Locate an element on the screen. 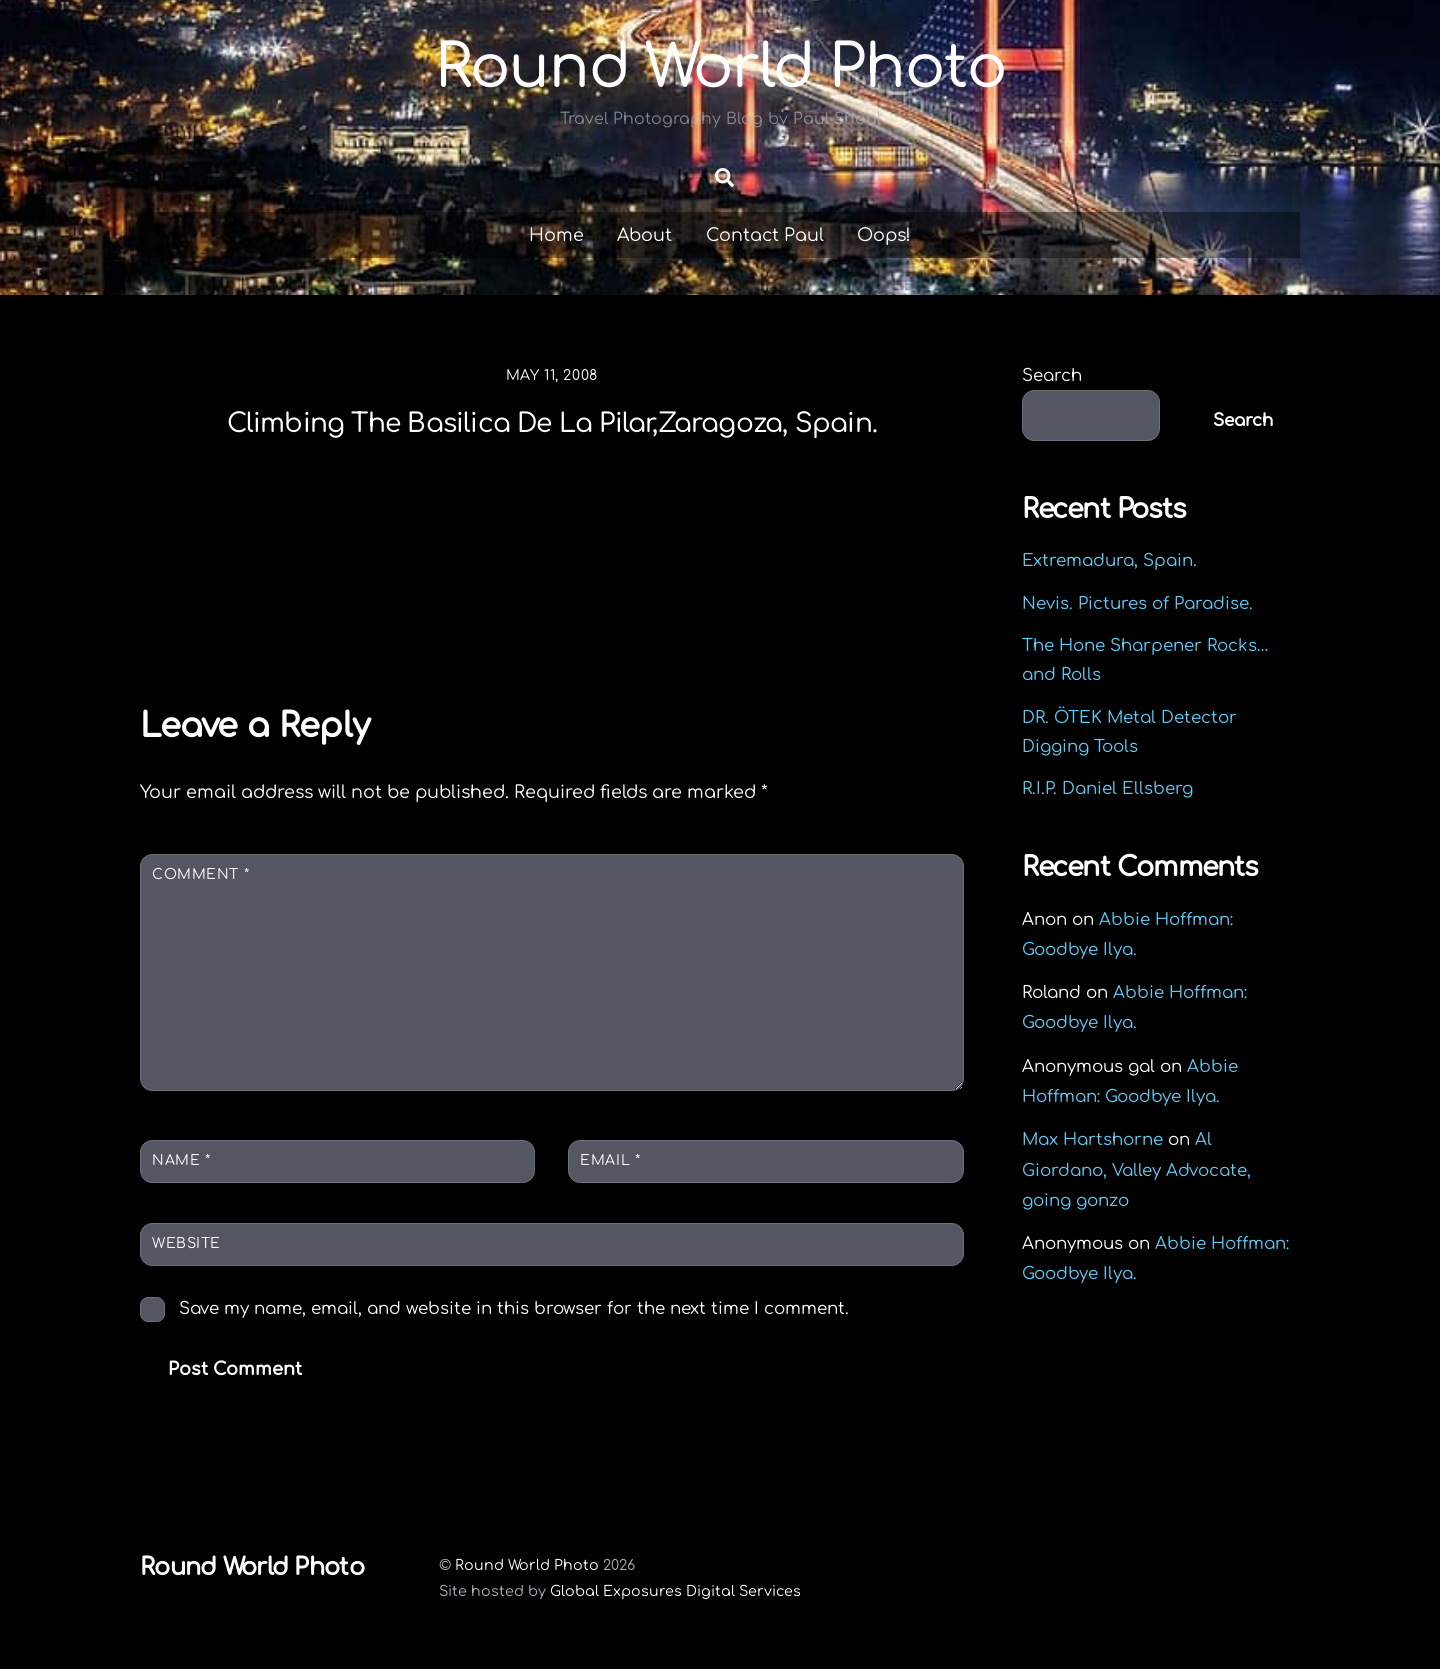 This screenshot has width=1440, height=1669. Contact Paul is located at coordinates (765, 235).